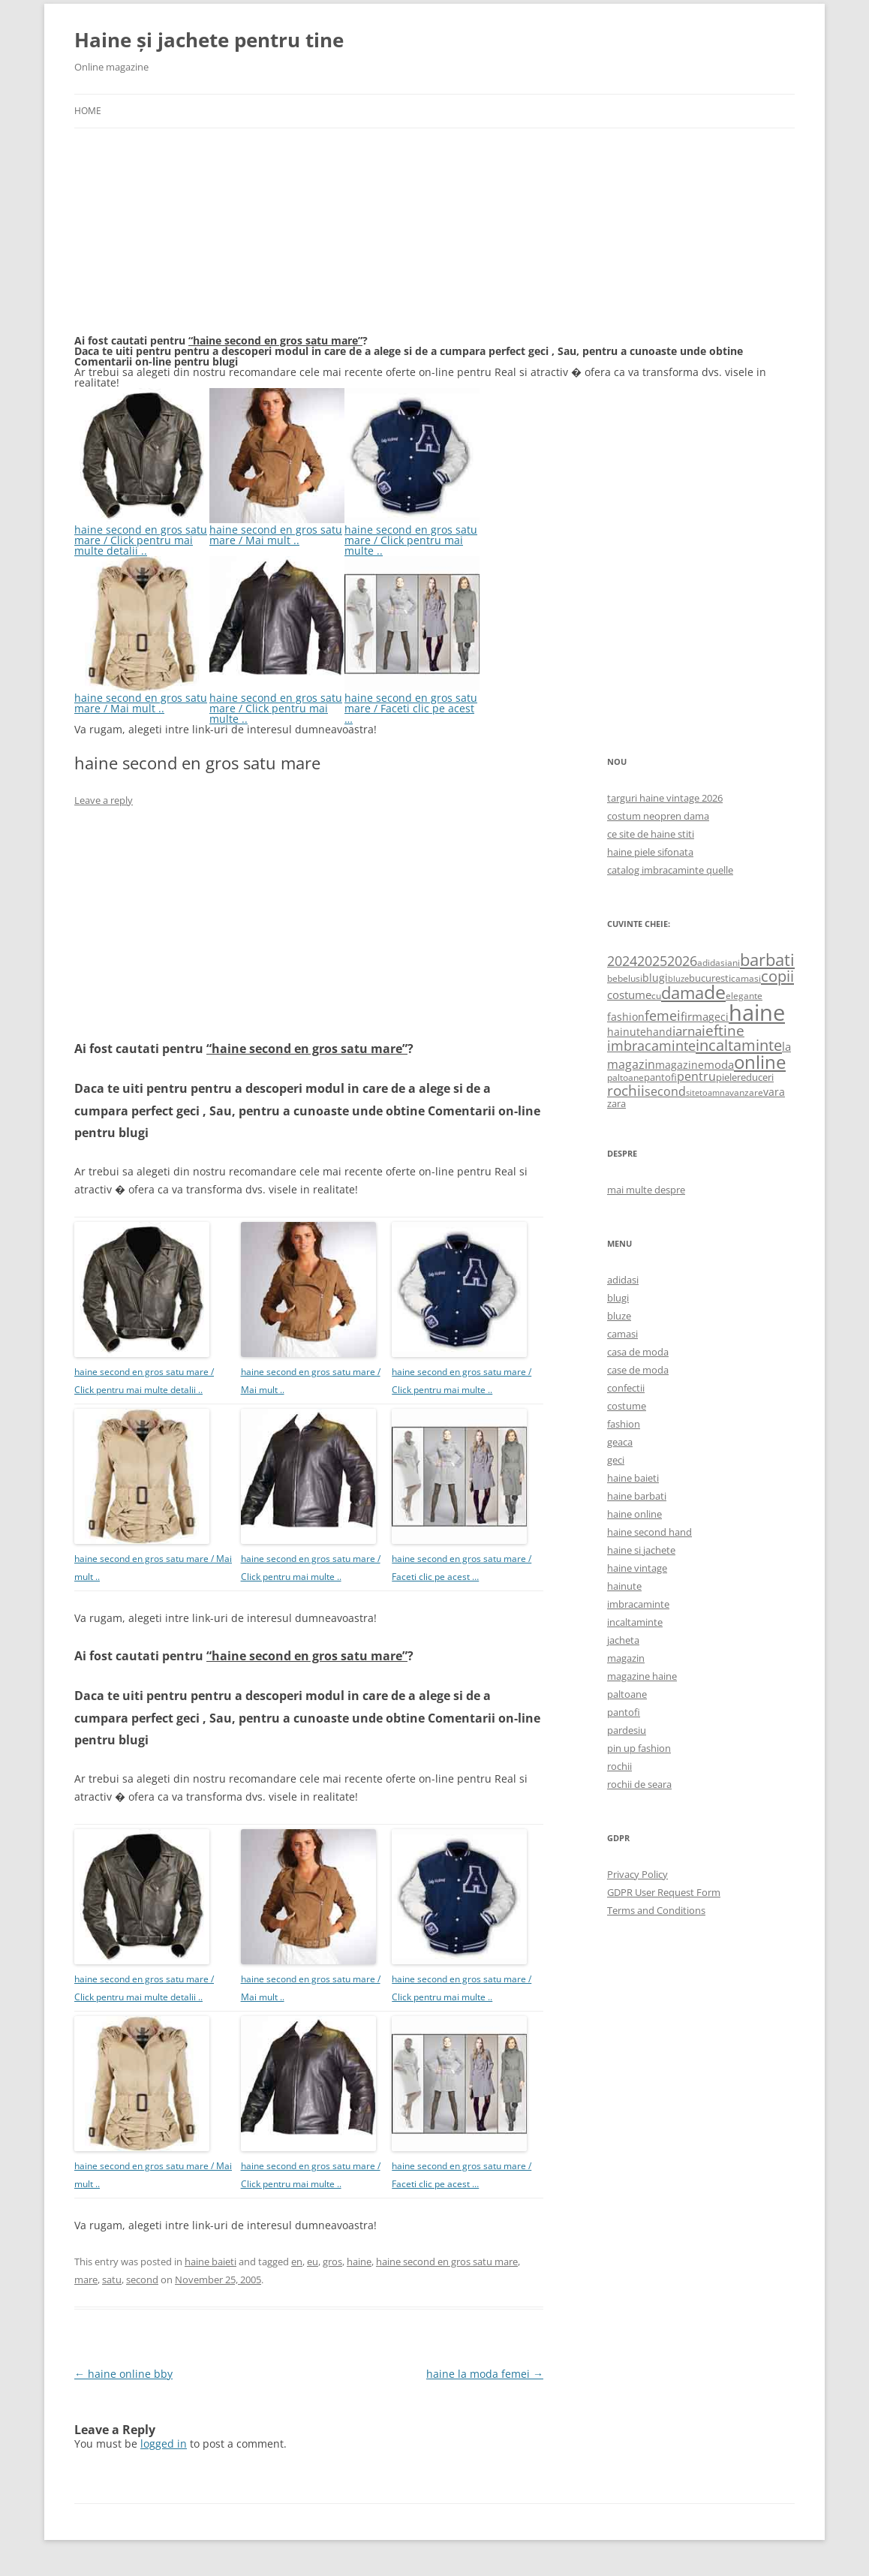 This screenshot has height=2576, width=869. What do you see at coordinates (622, 961) in the screenshot?
I see `2024 [2024 (1,367 items)]` at bounding box center [622, 961].